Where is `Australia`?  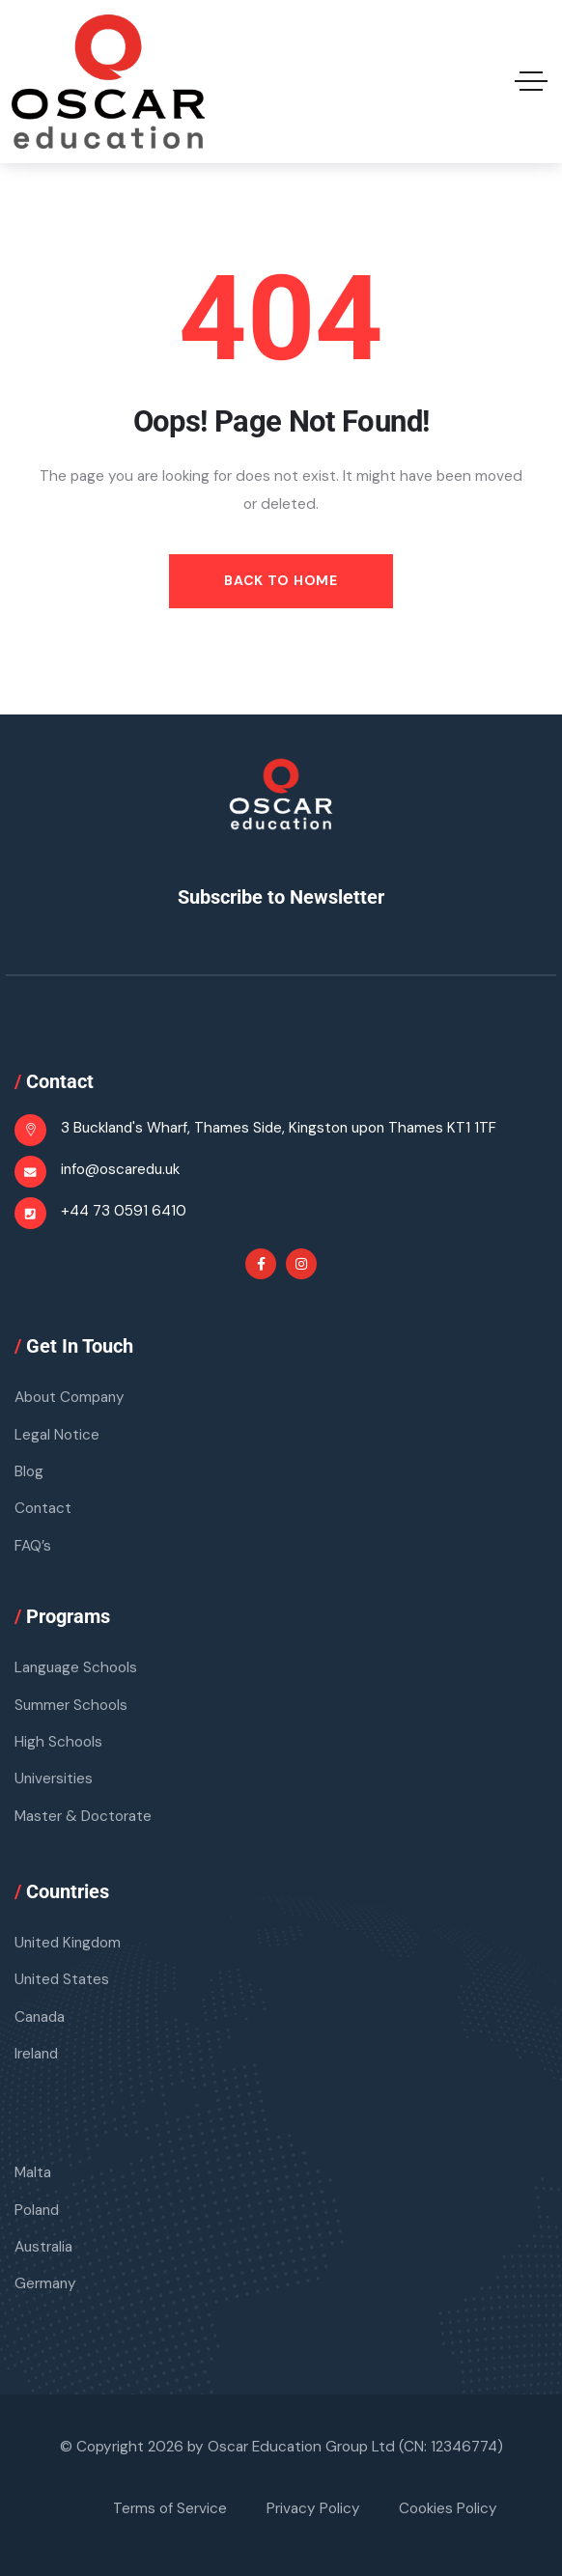 Australia is located at coordinates (43, 2247).